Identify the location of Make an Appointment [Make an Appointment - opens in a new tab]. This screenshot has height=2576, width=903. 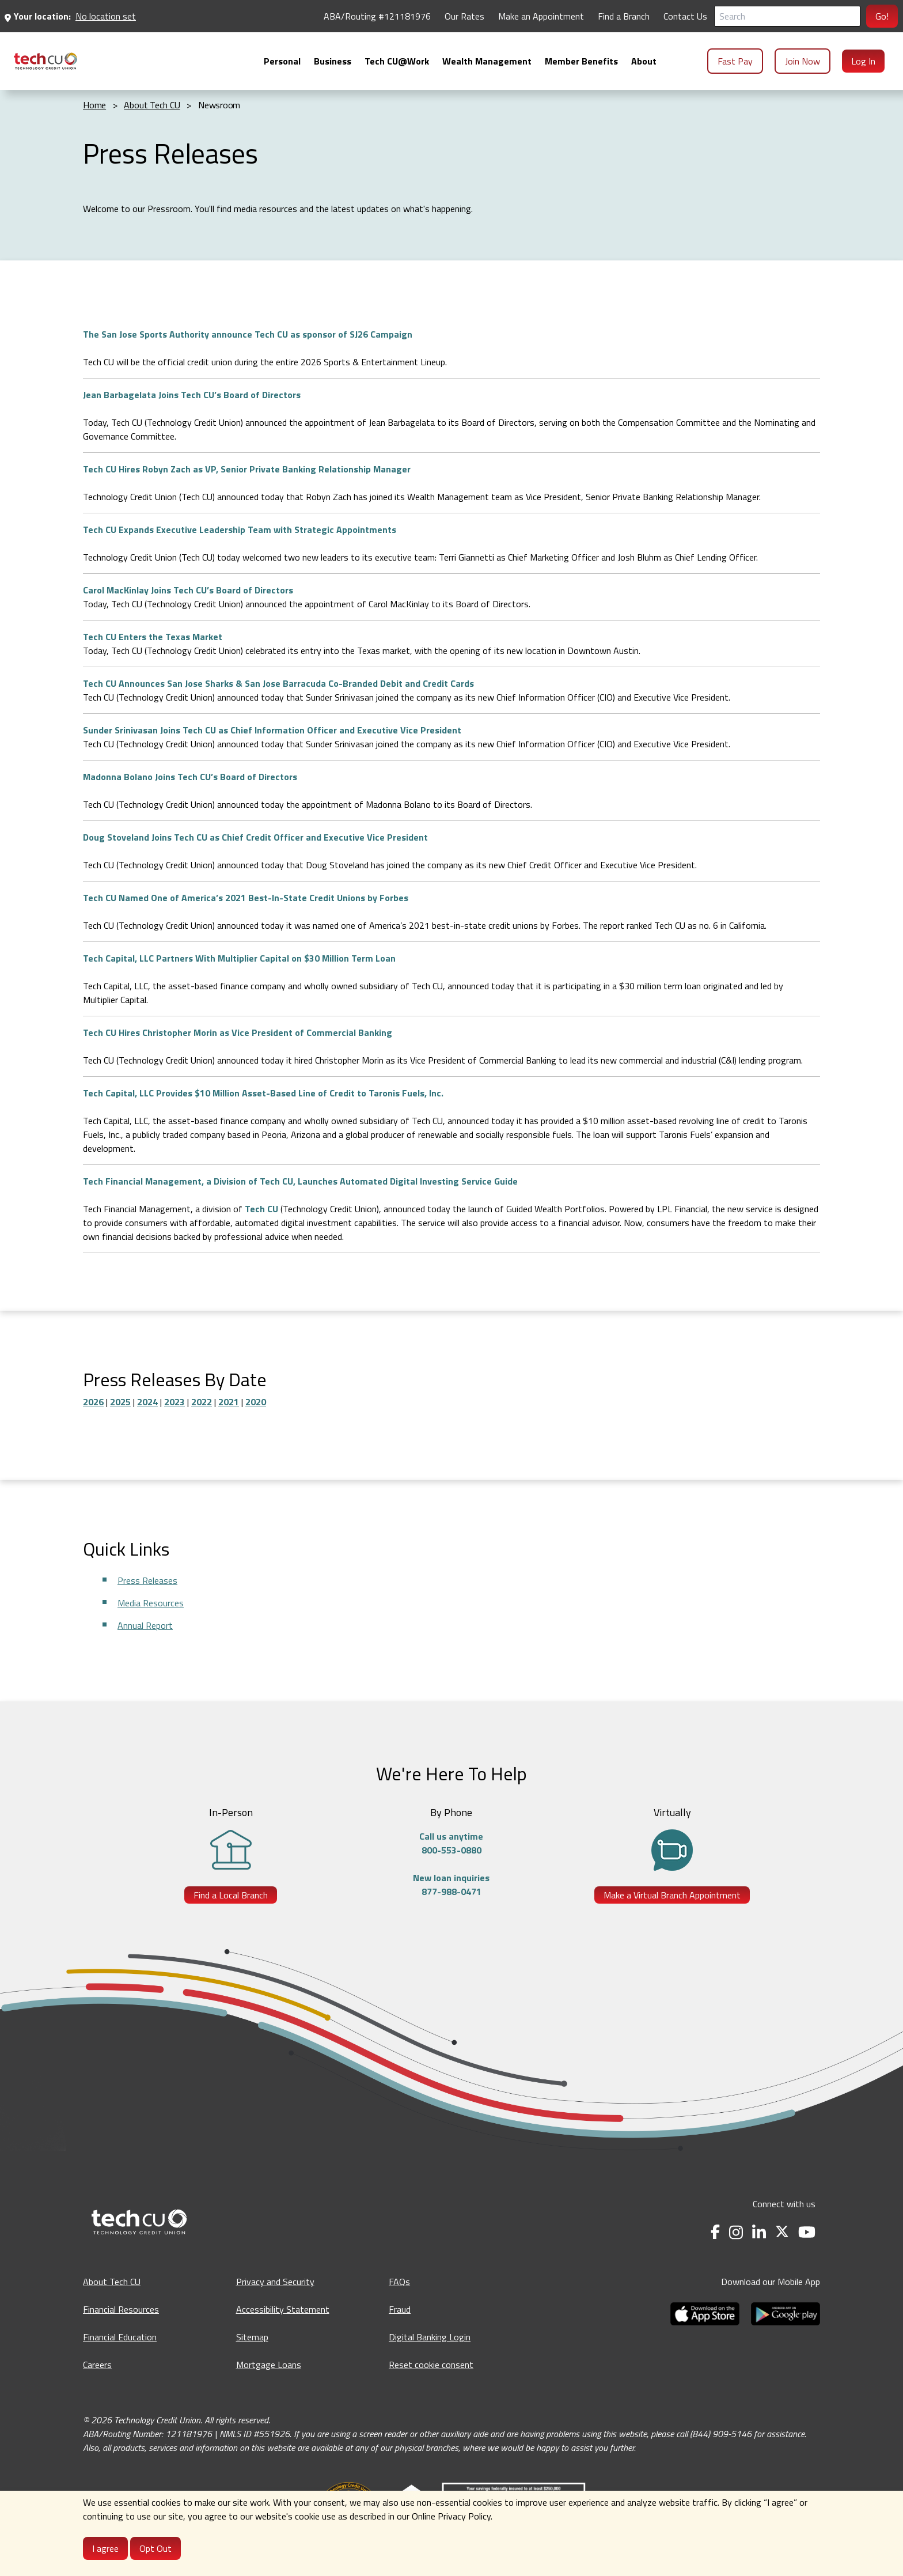
(541, 16).